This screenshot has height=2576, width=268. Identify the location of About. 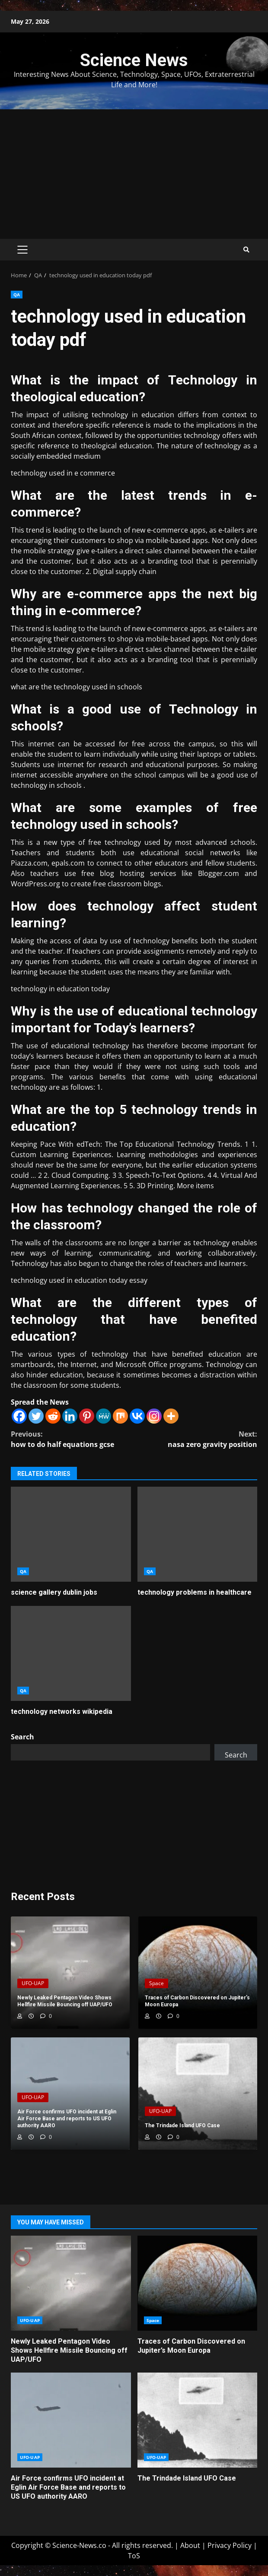
(190, 2545).